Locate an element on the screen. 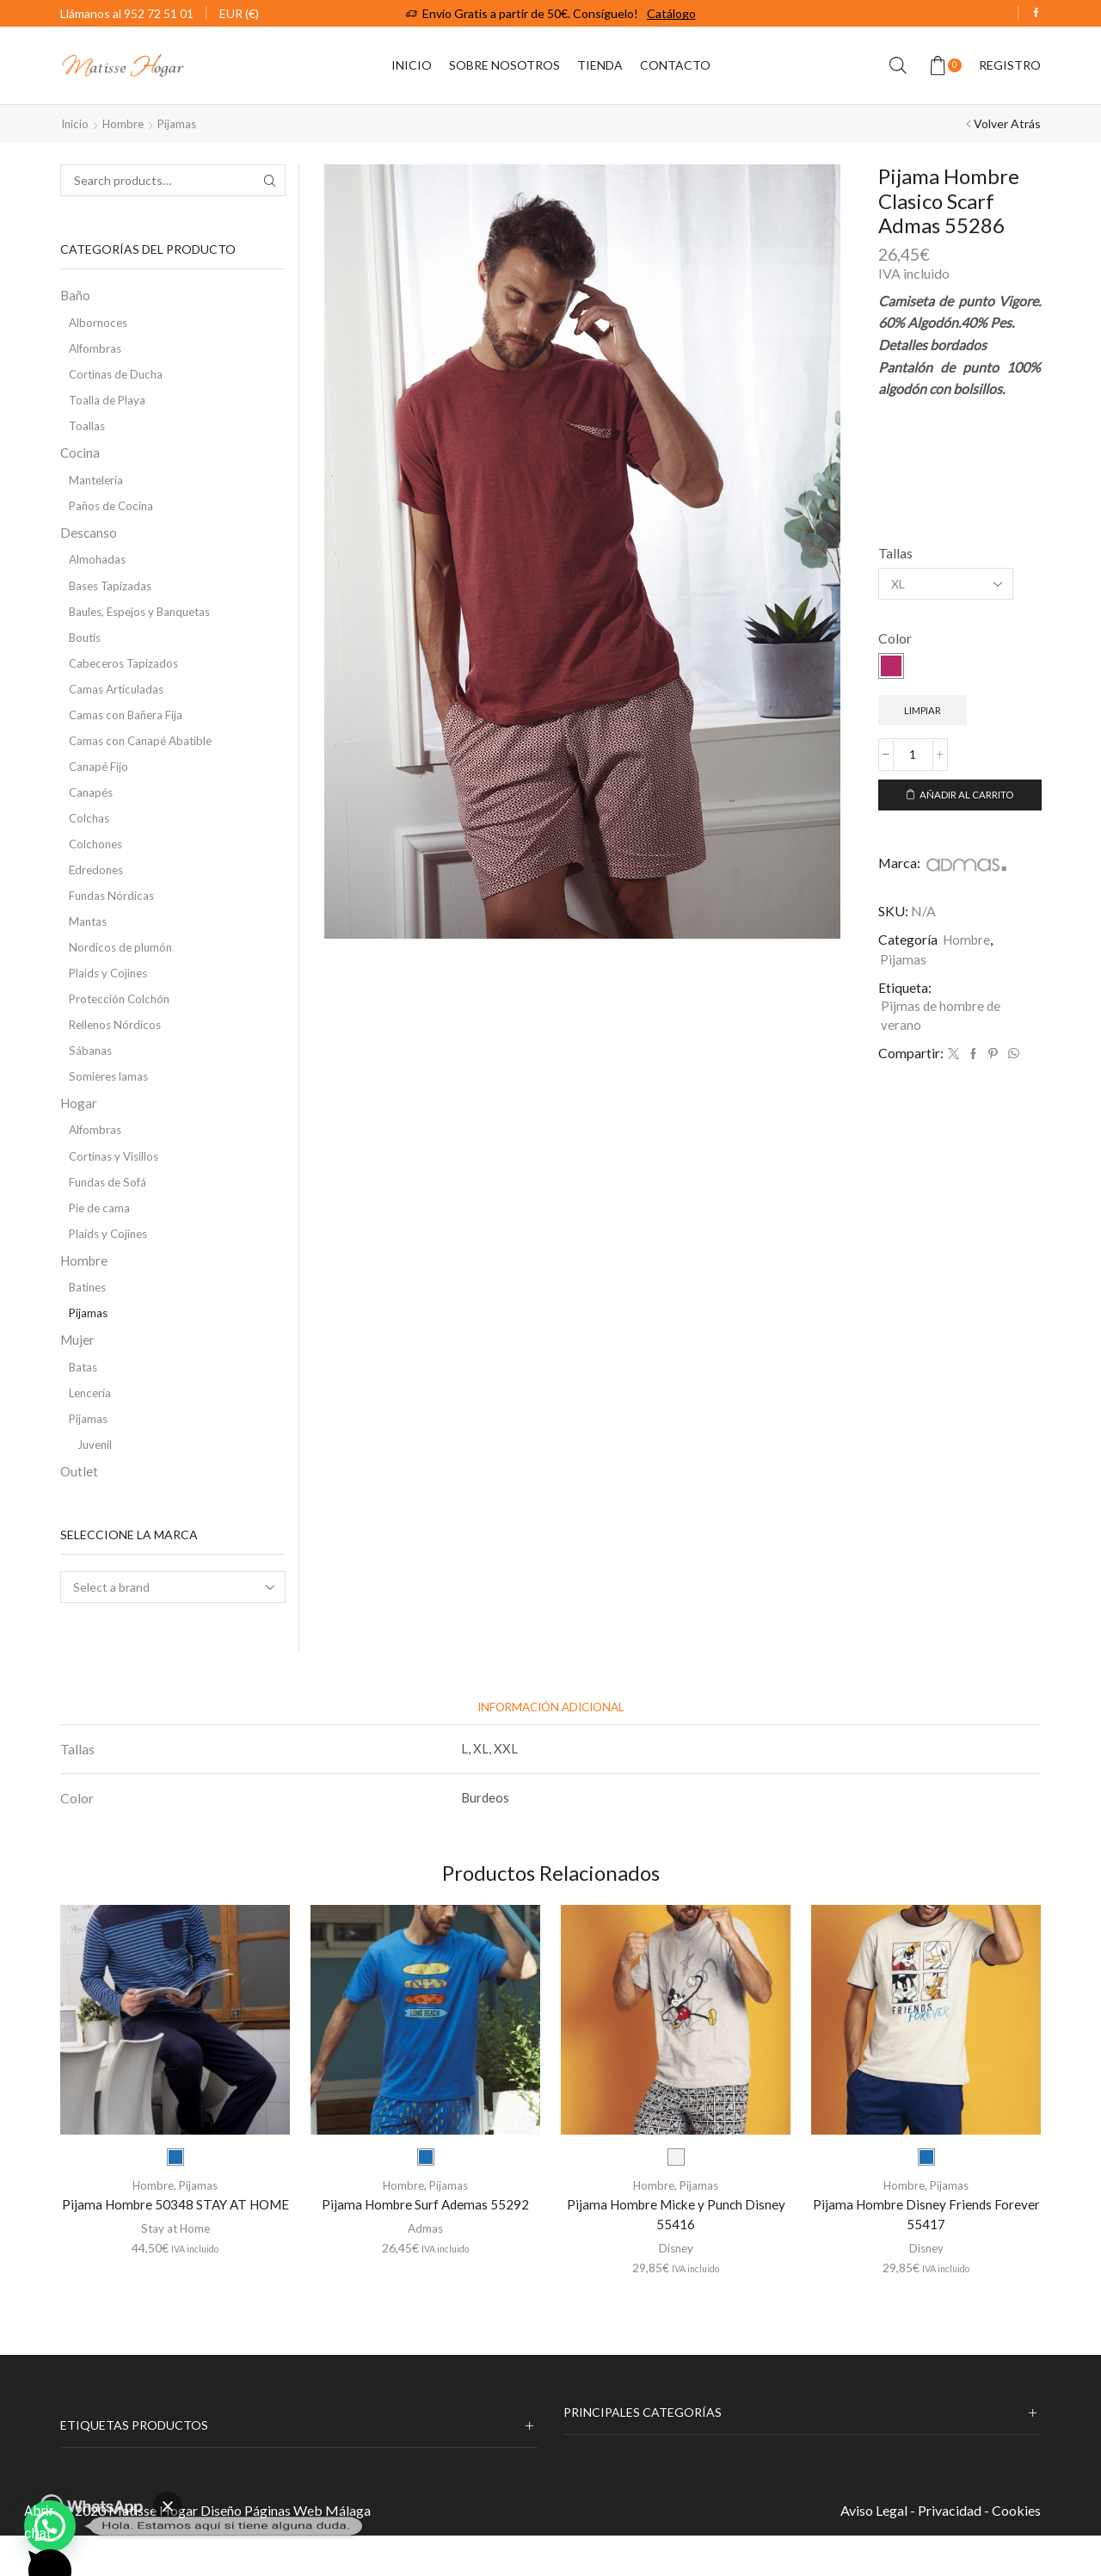  Pijmas de hombre de verano is located at coordinates (942, 1019).